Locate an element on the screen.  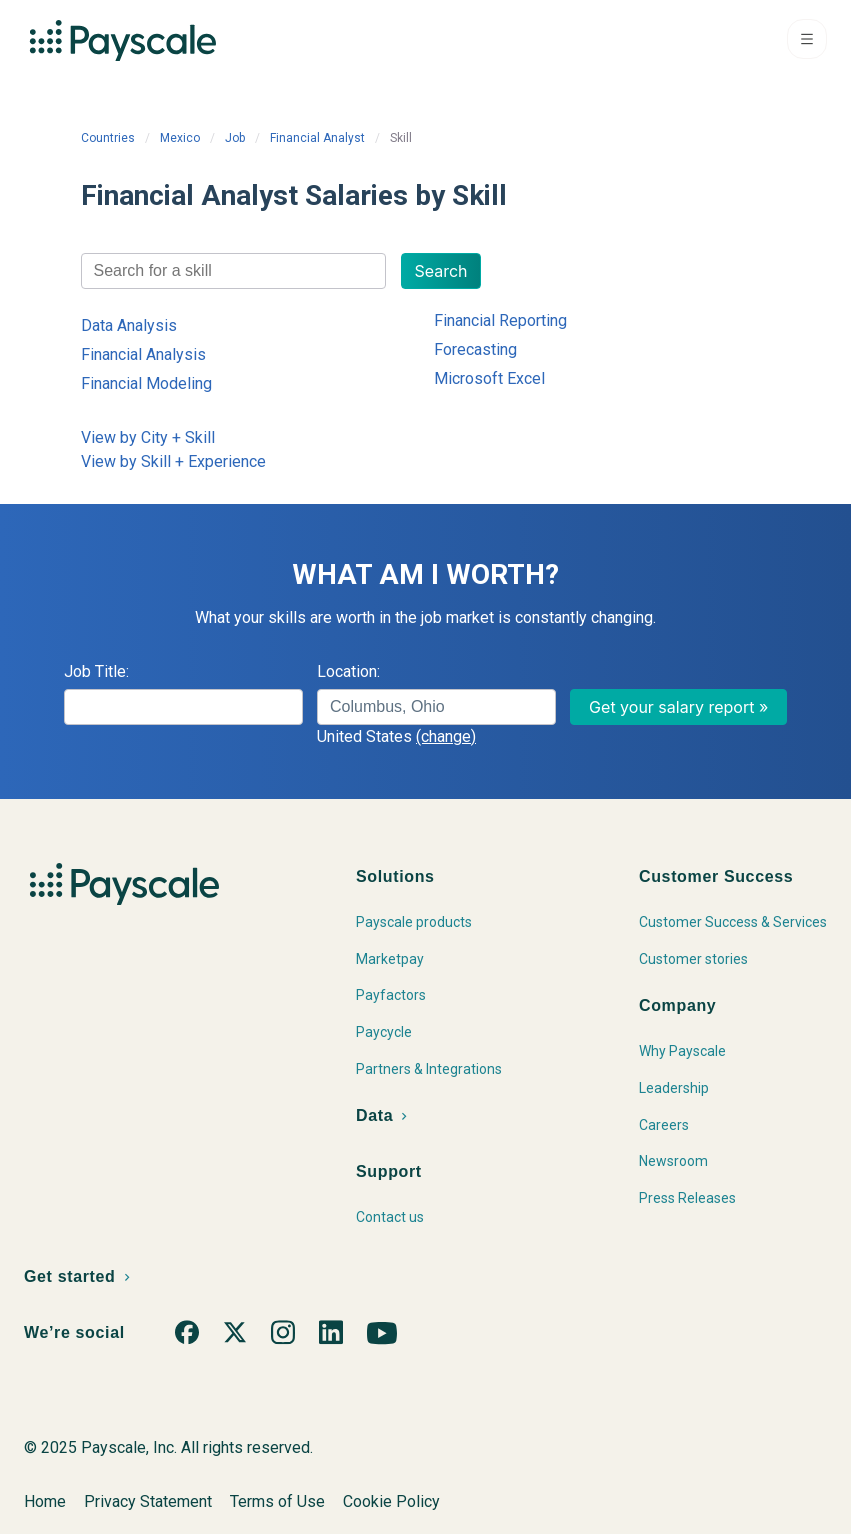
Microsoft Excel is located at coordinates (489, 378).